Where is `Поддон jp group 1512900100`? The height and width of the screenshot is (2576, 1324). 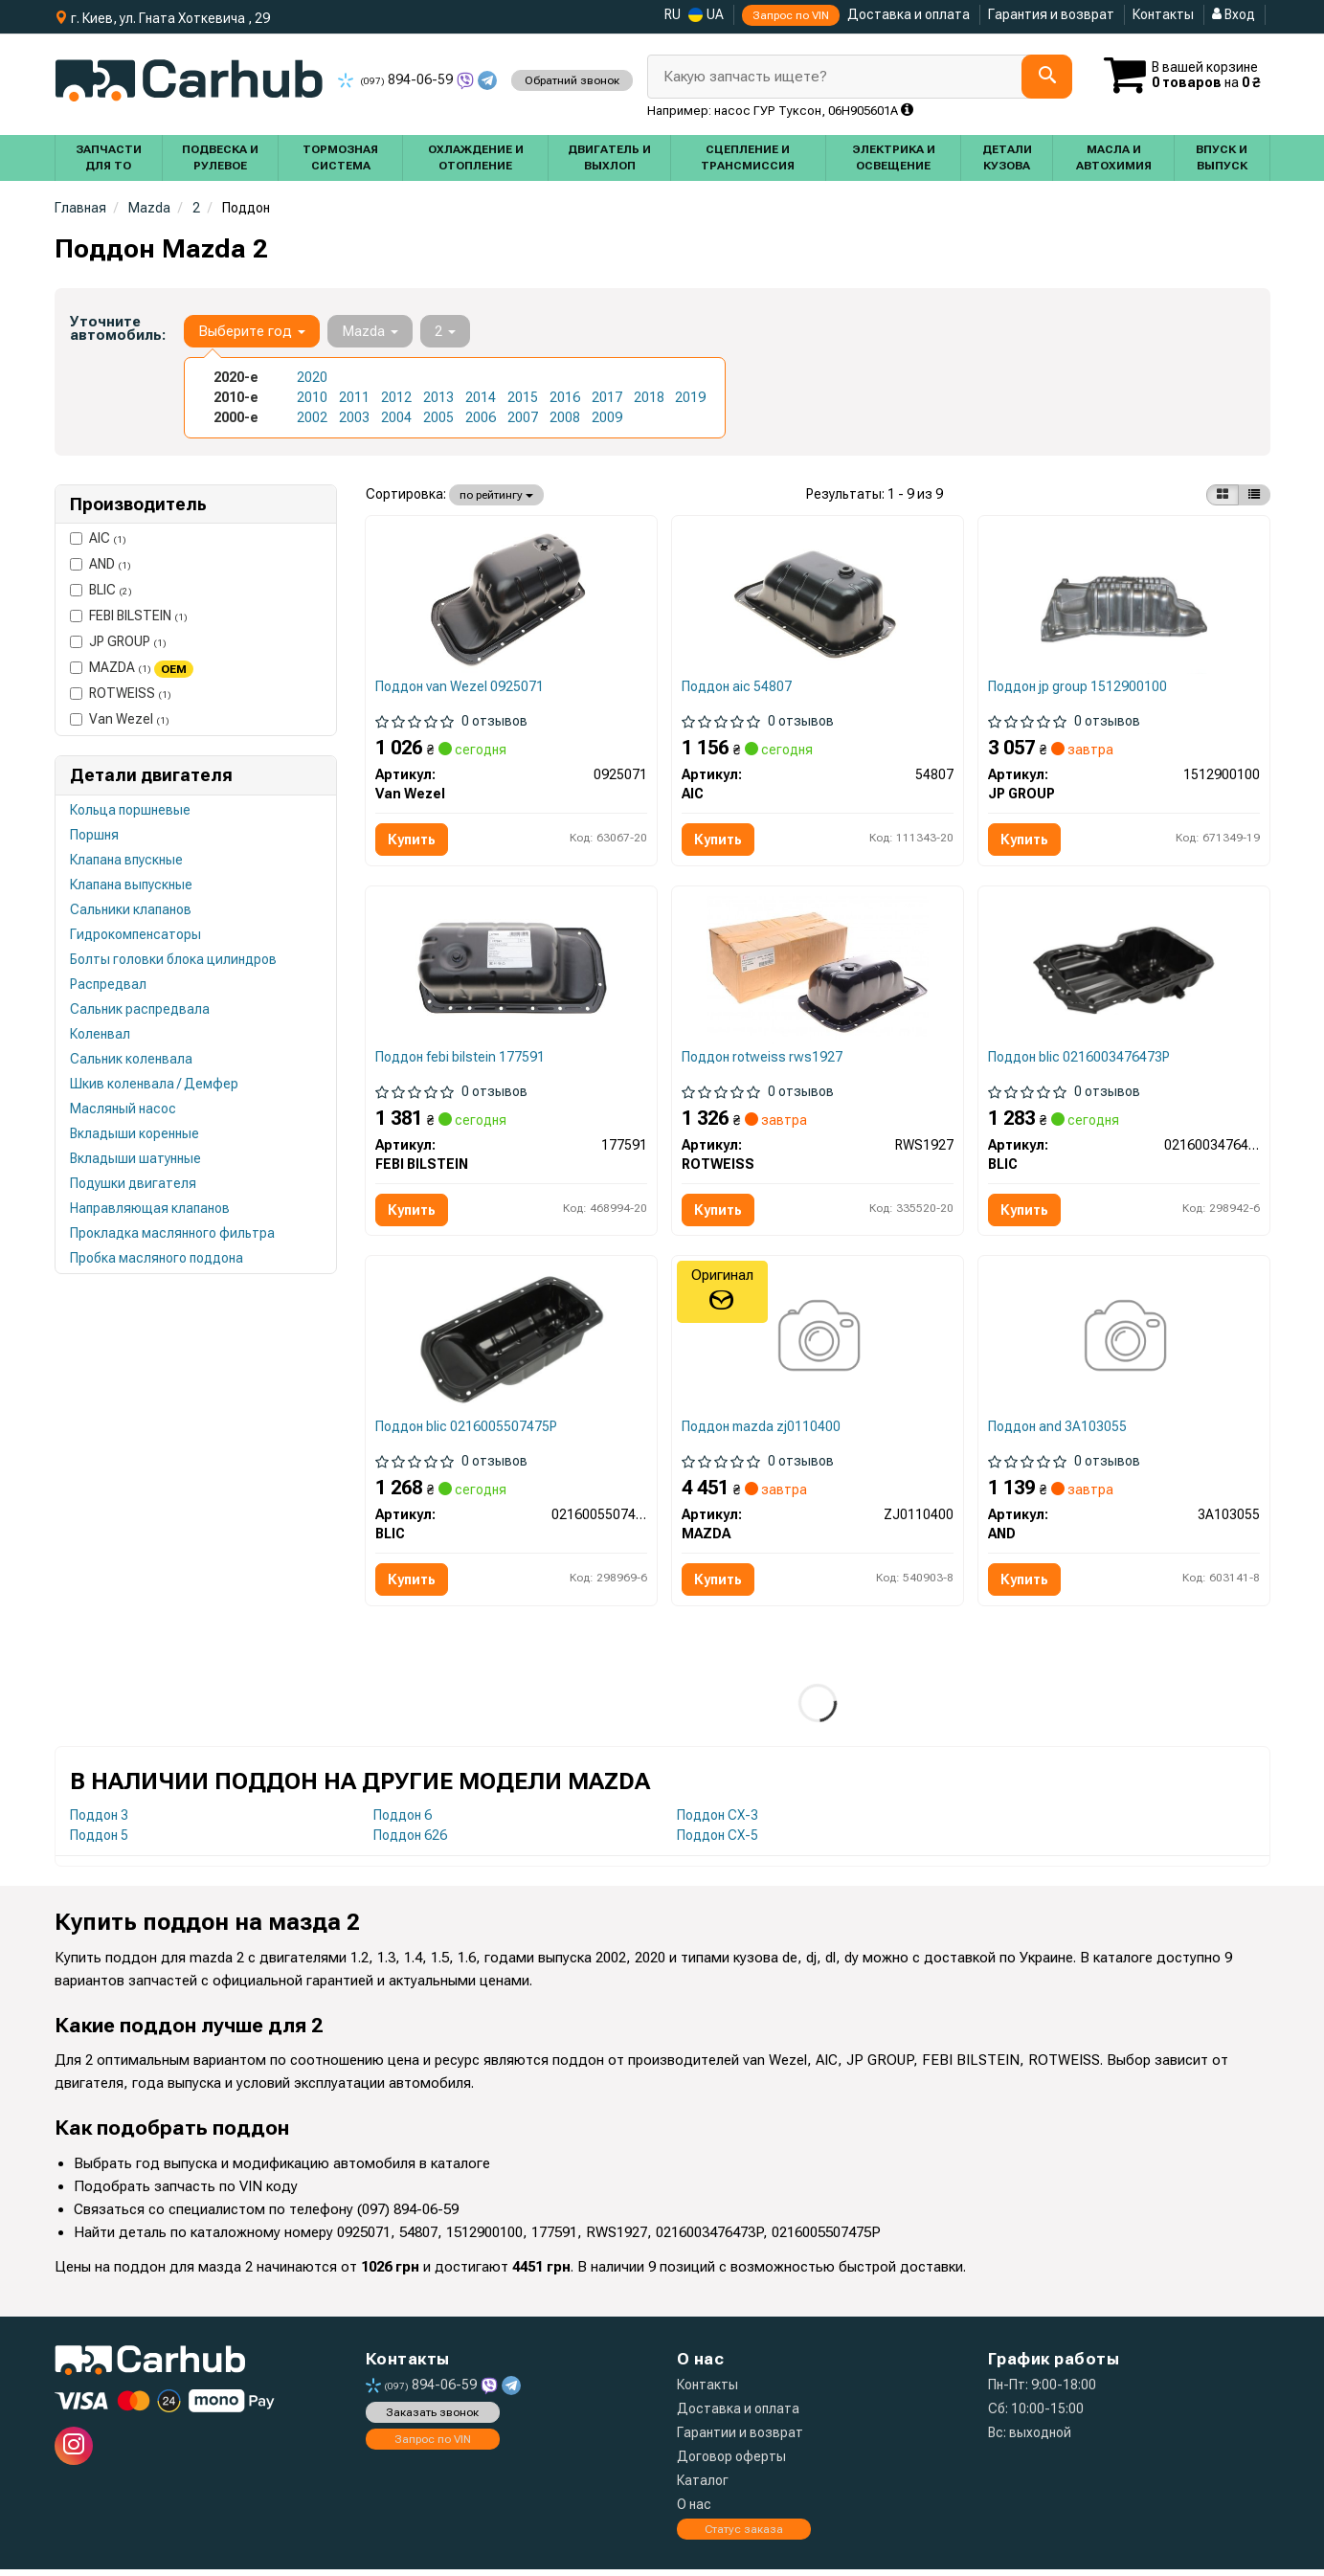 Поддон jp group 1512900100 is located at coordinates (1078, 687).